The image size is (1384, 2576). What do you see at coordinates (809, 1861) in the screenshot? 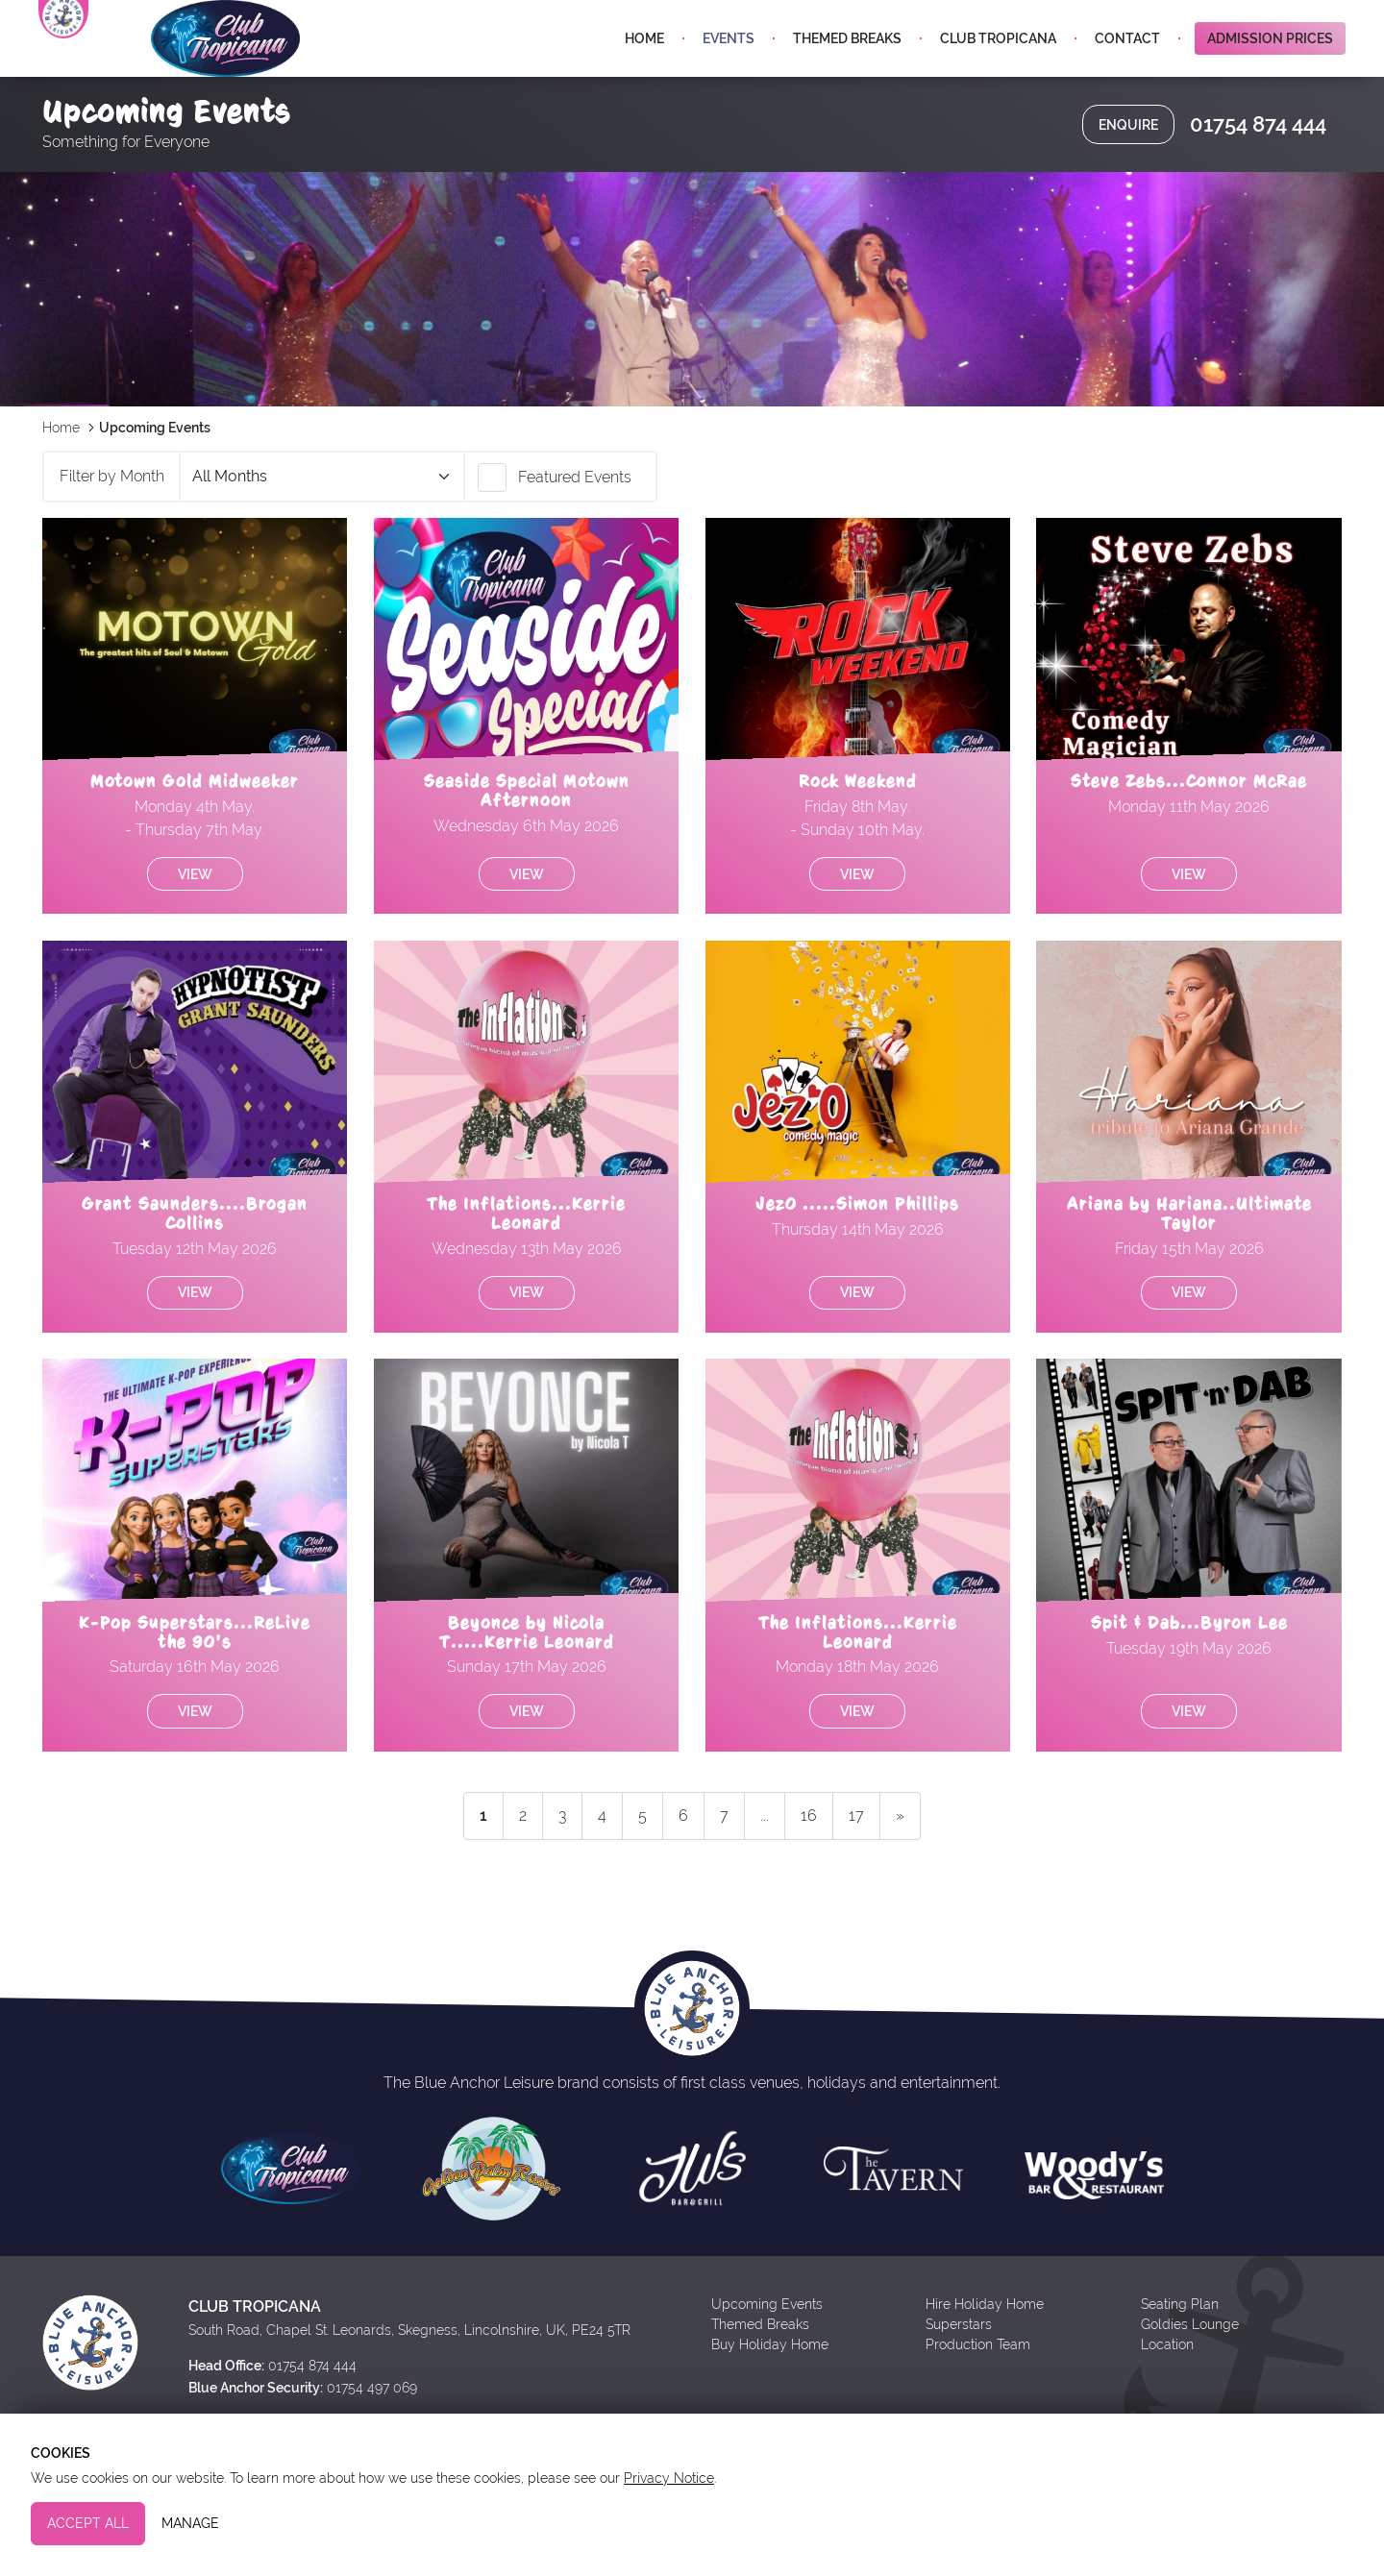
I see `16` at bounding box center [809, 1861].